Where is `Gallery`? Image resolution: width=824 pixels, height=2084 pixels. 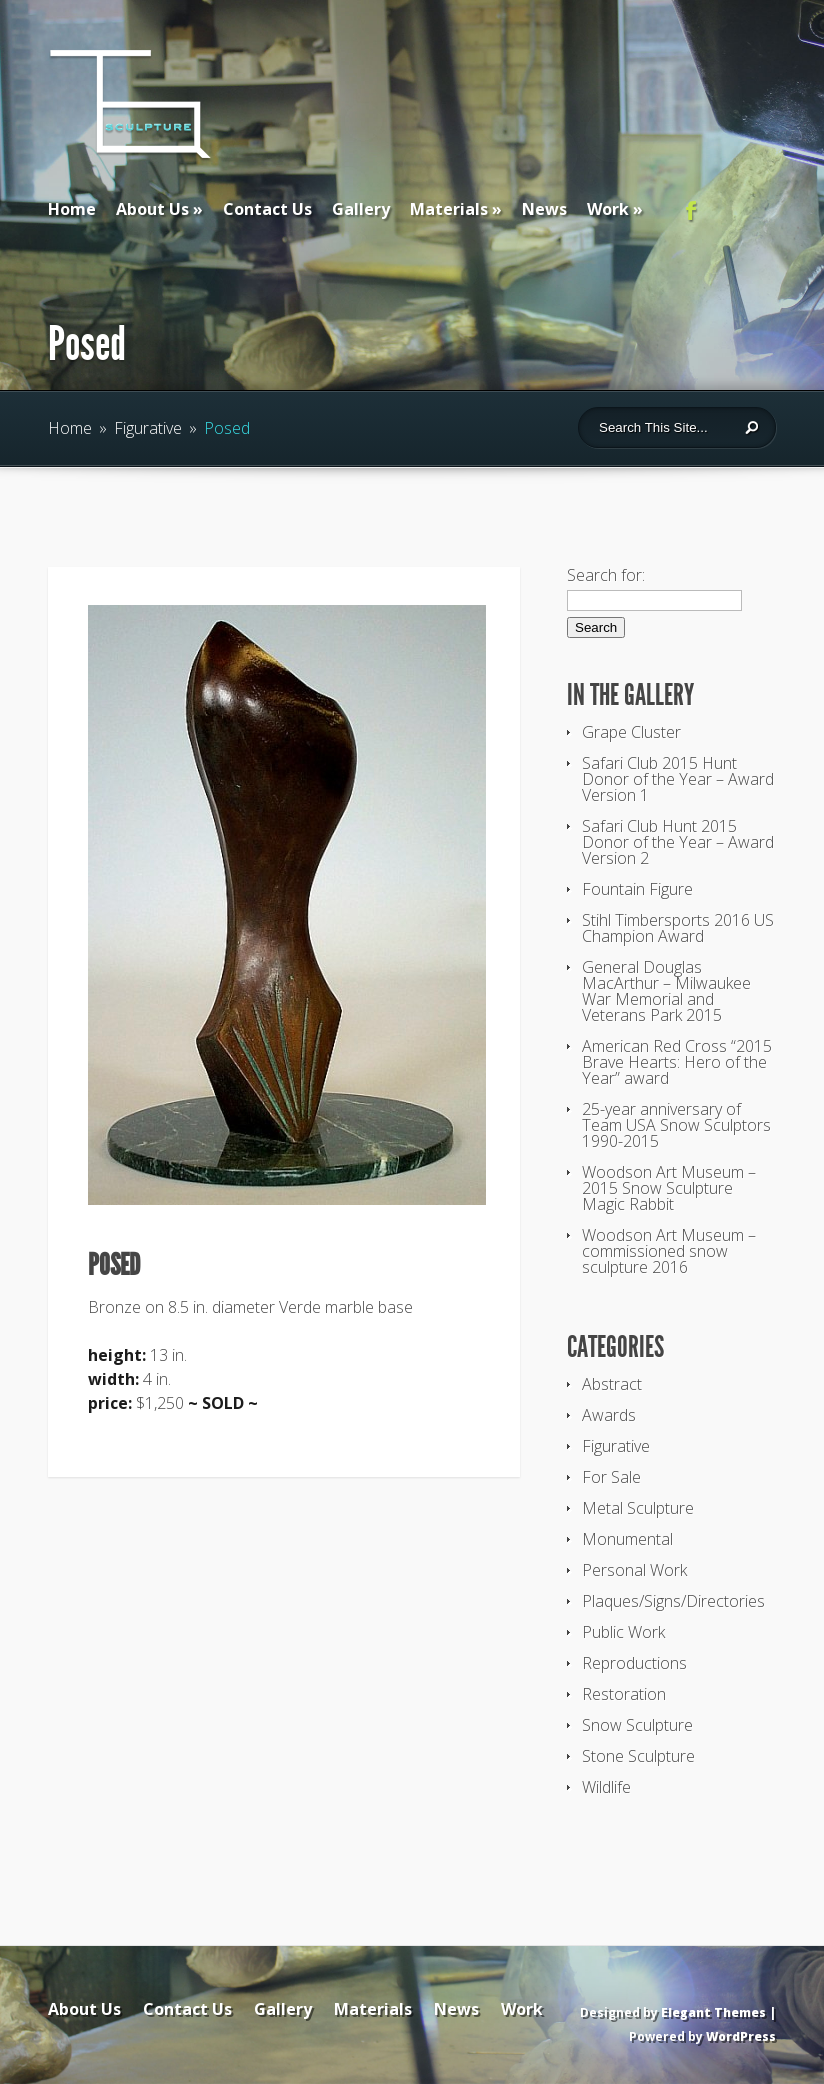
Gallery is located at coordinates (361, 209).